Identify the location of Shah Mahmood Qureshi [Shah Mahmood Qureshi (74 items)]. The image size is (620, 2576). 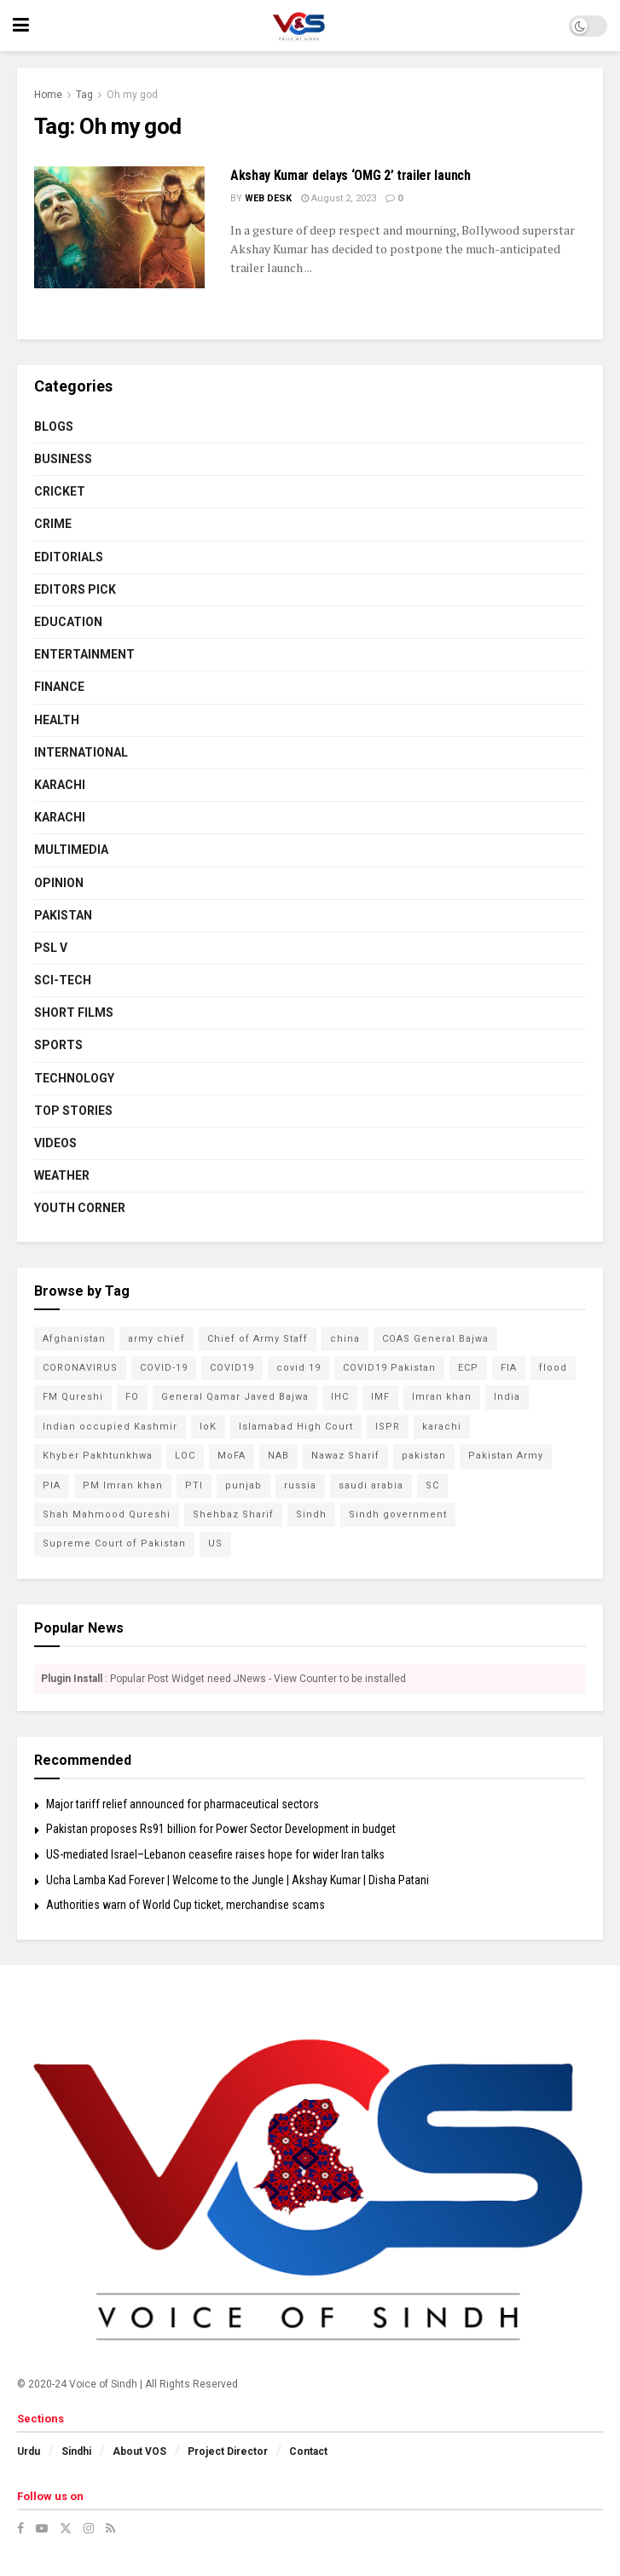
(107, 1514).